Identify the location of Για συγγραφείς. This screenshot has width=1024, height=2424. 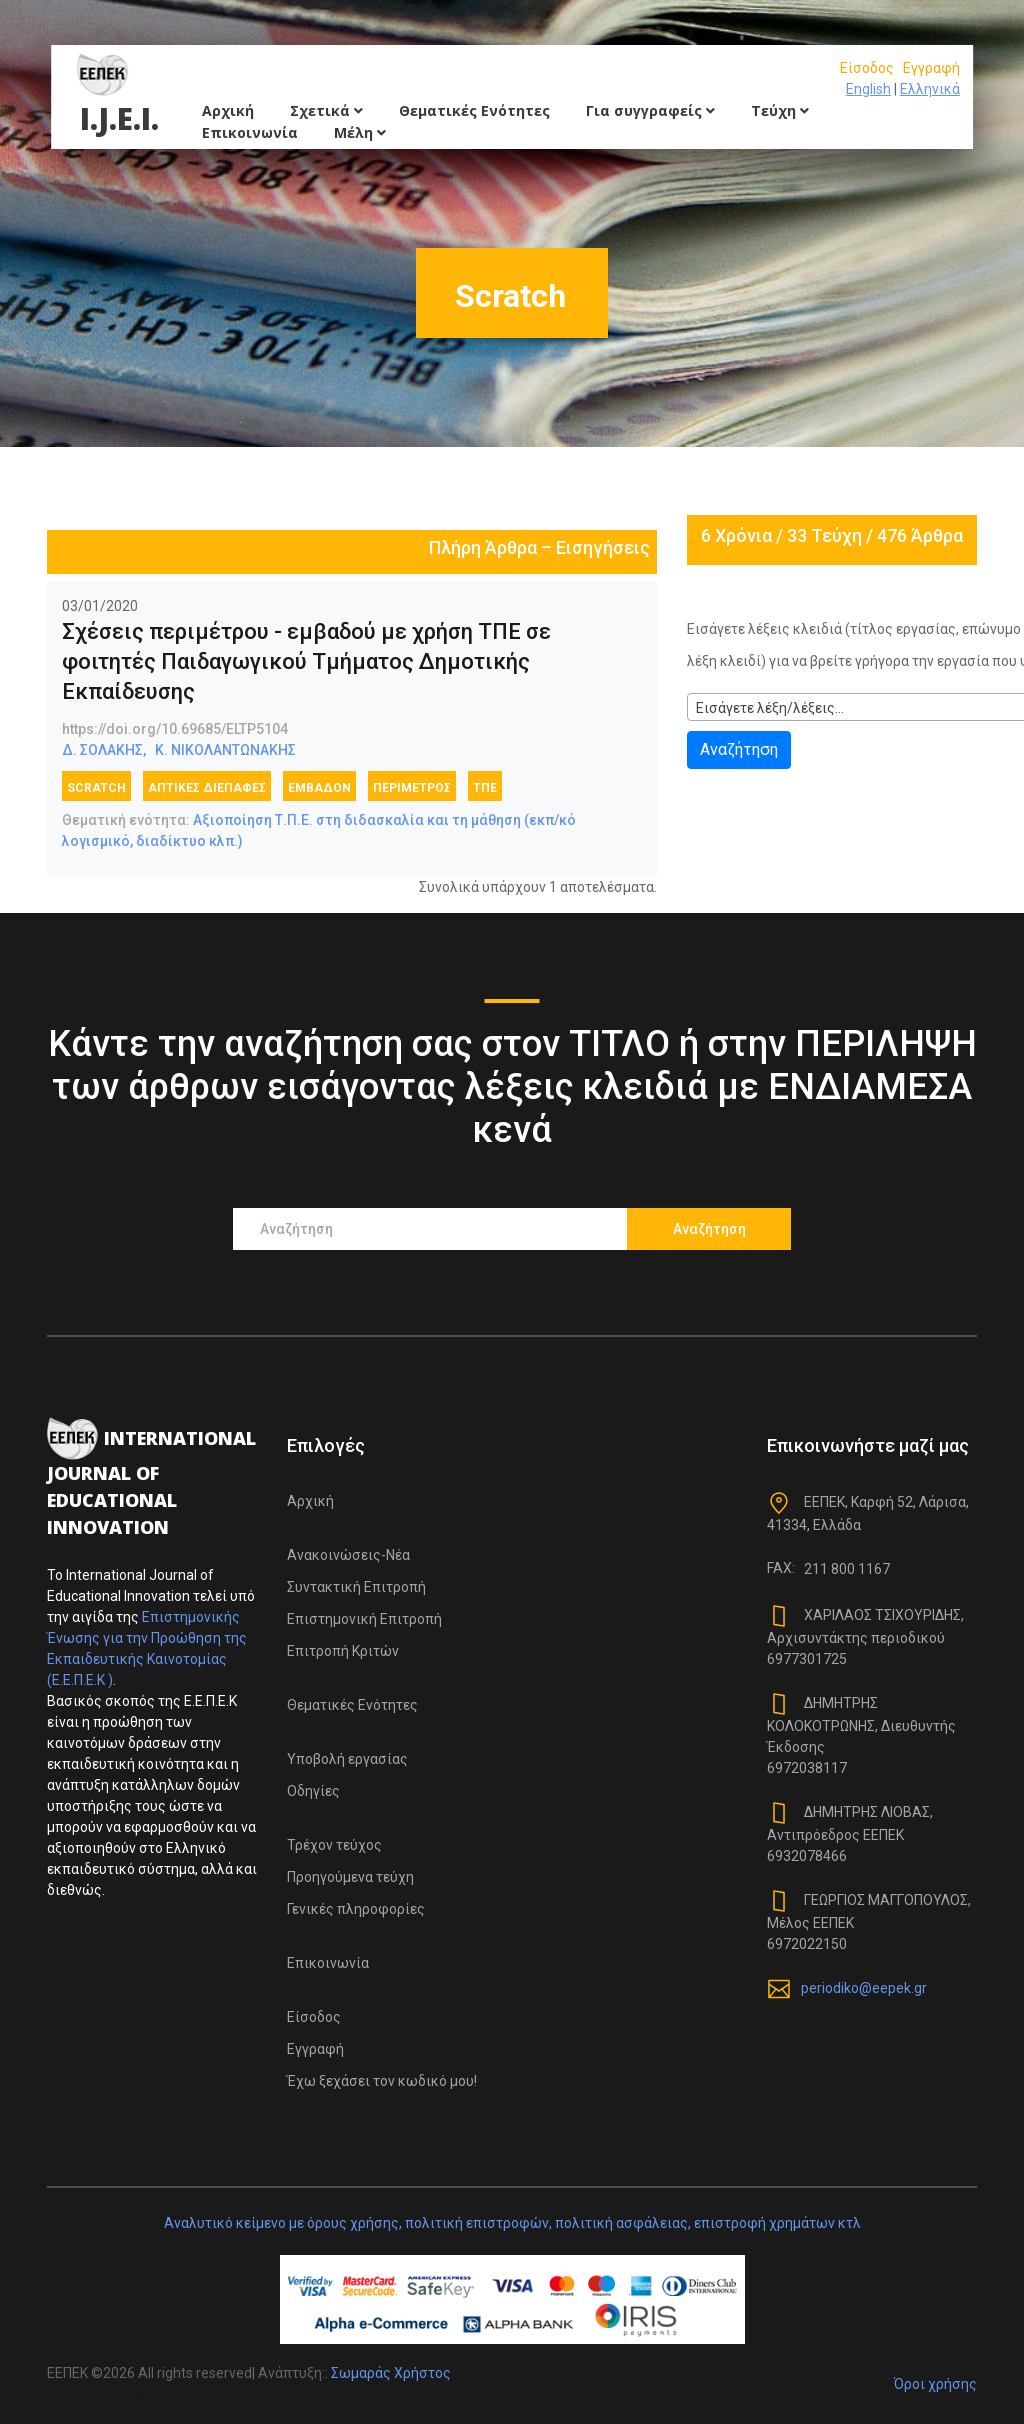
(650, 110).